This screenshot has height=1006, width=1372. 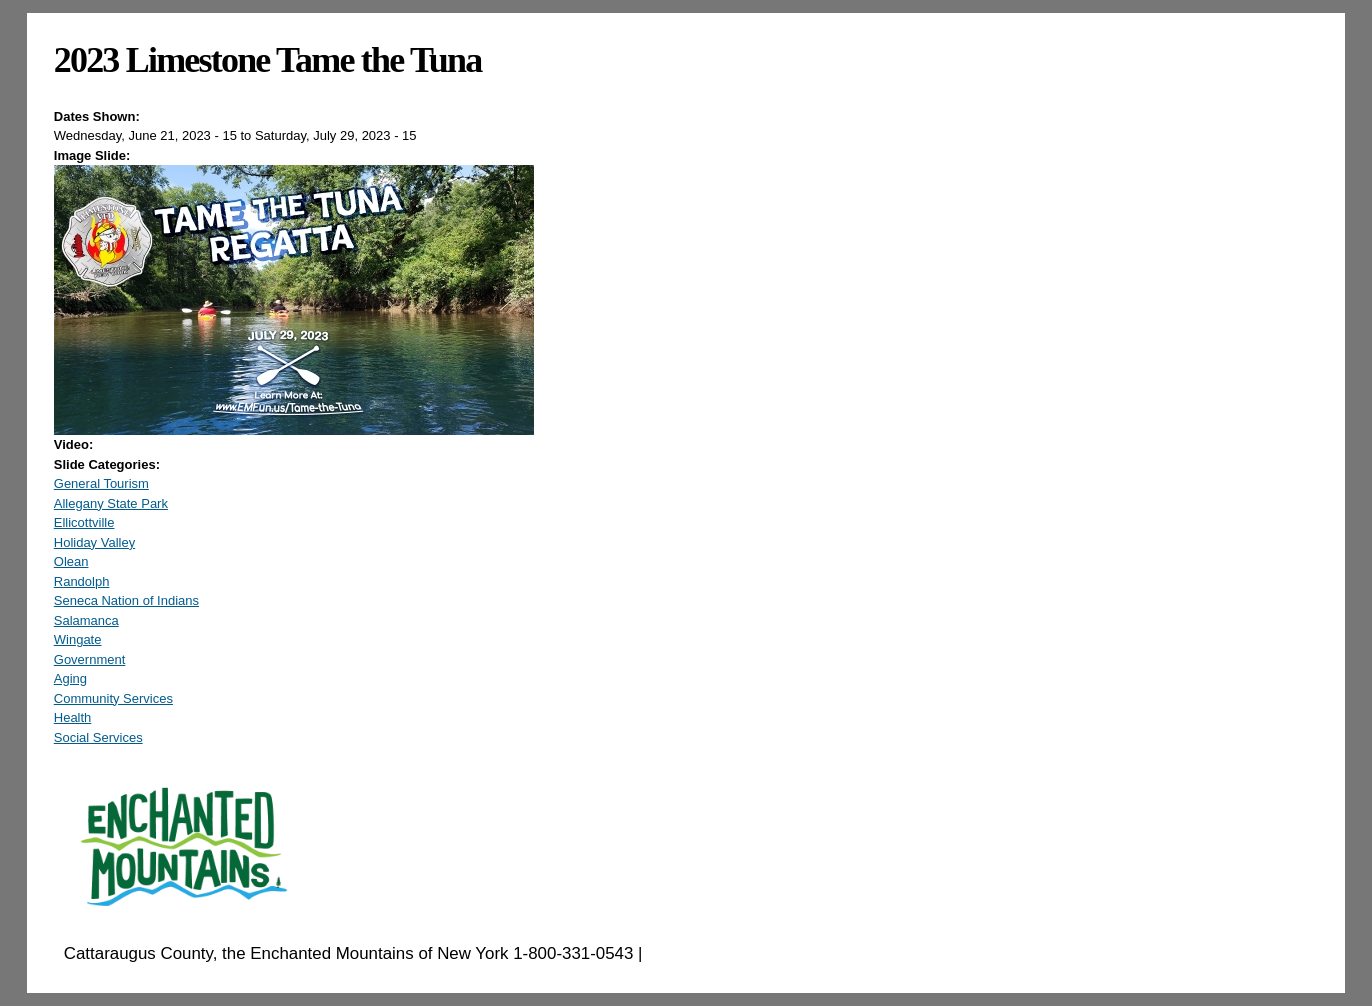 I want to click on Health, so click(x=73, y=717).